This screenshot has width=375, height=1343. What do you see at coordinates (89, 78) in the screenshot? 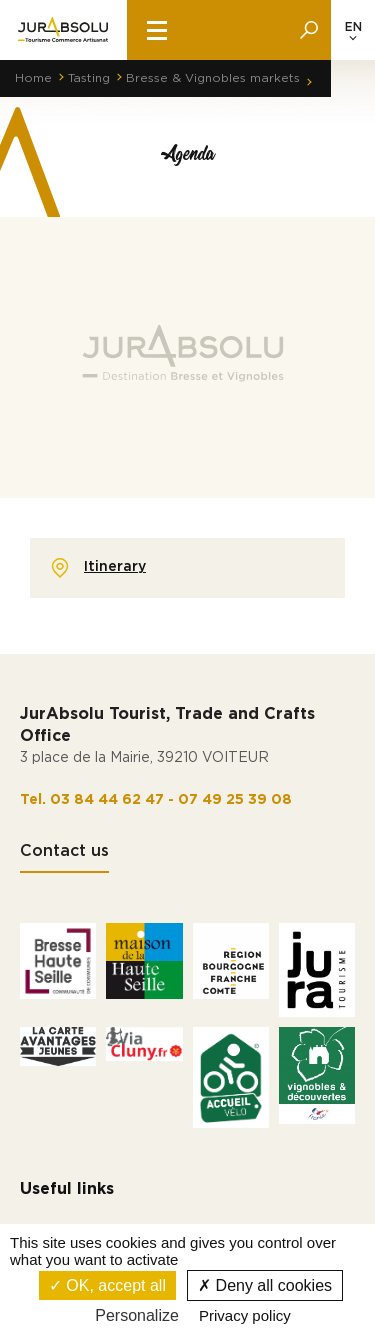
I see `Tasting` at bounding box center [89, 78].